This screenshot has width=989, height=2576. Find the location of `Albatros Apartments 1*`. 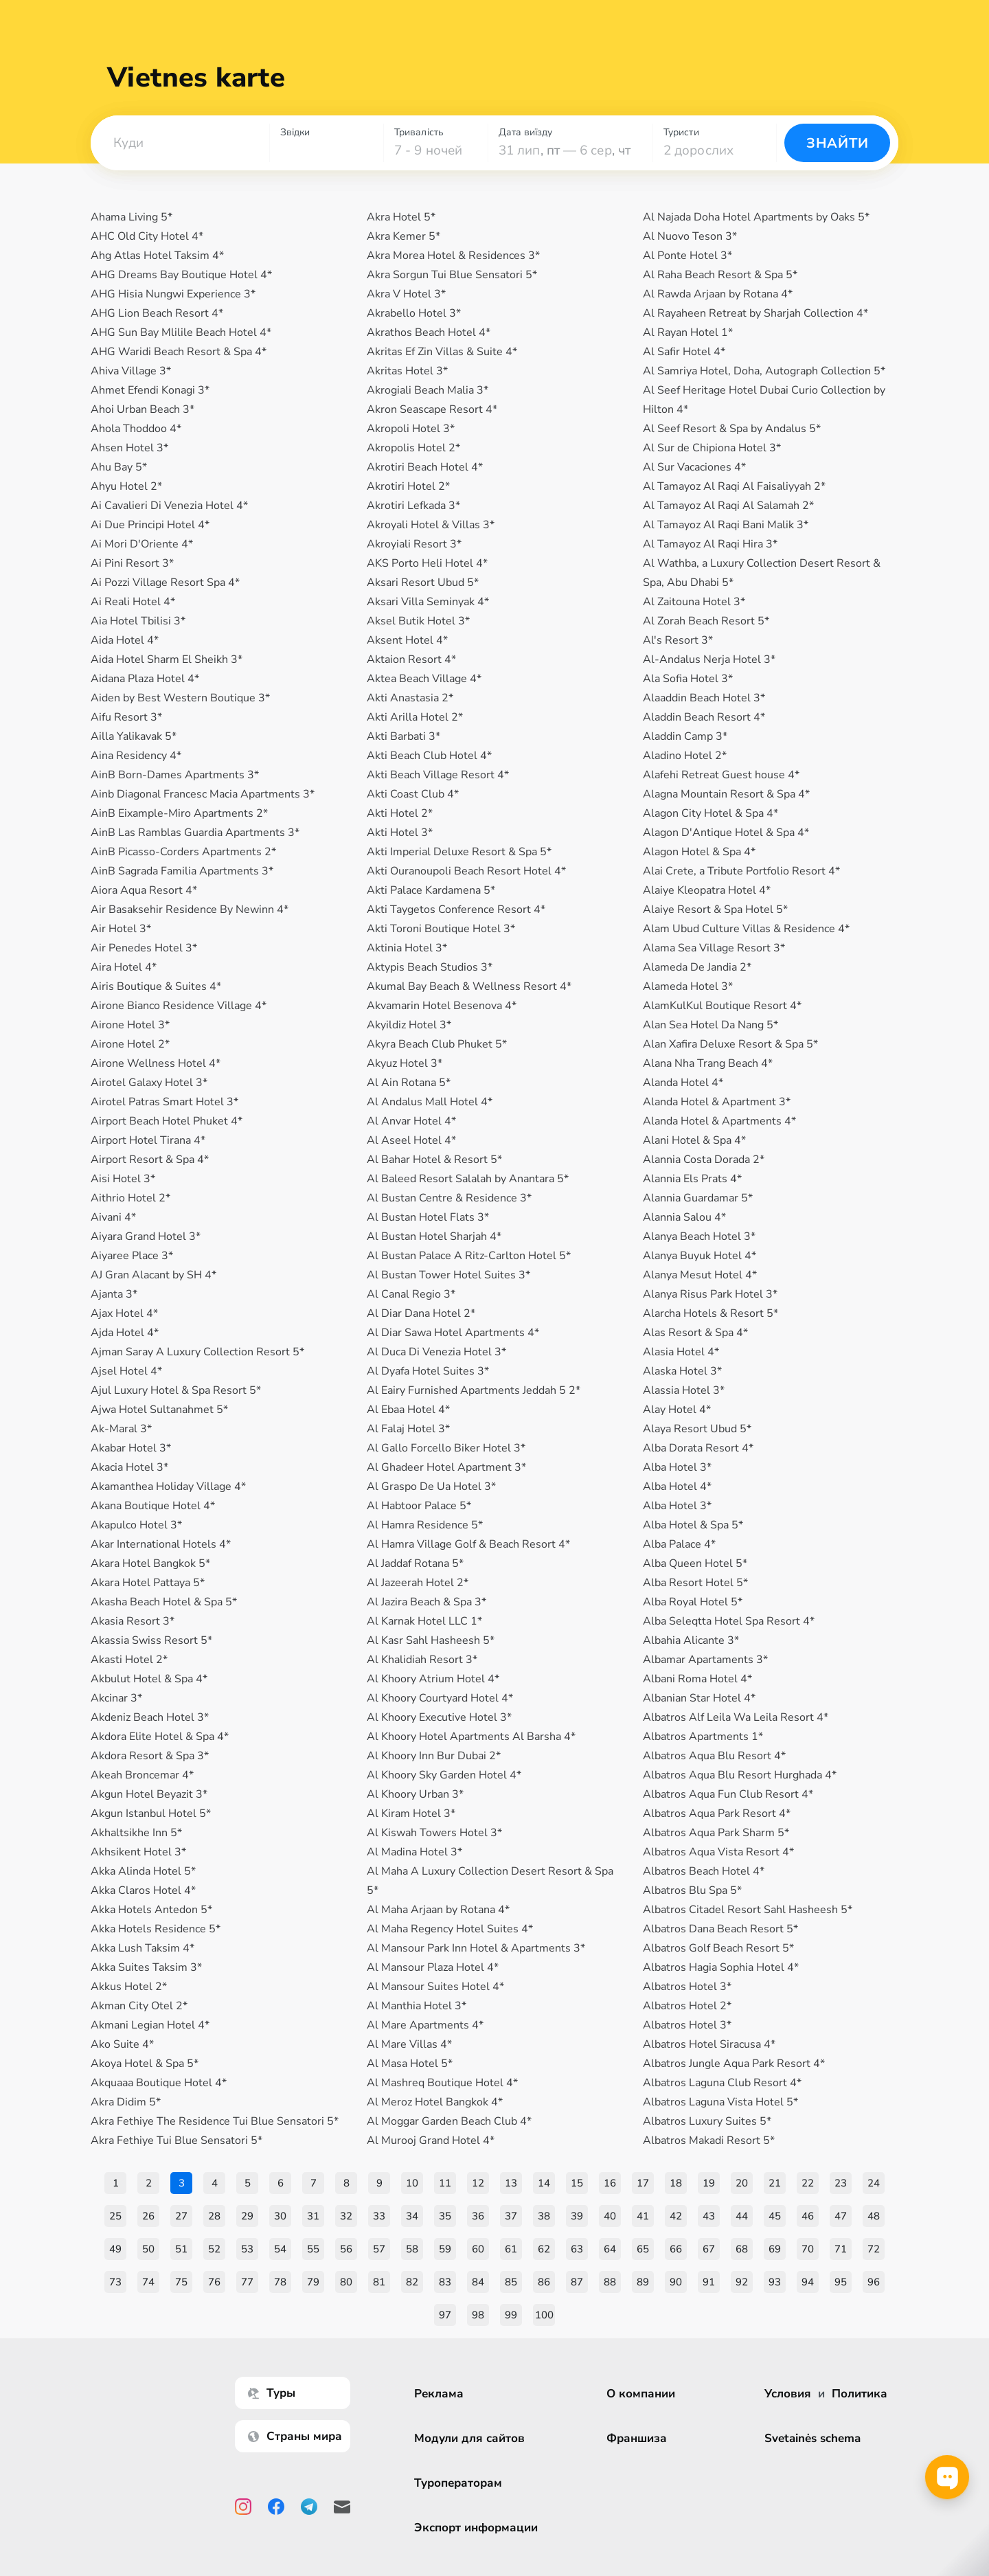

Albatros Apartments 1* is located at coordinates (703, 1736).